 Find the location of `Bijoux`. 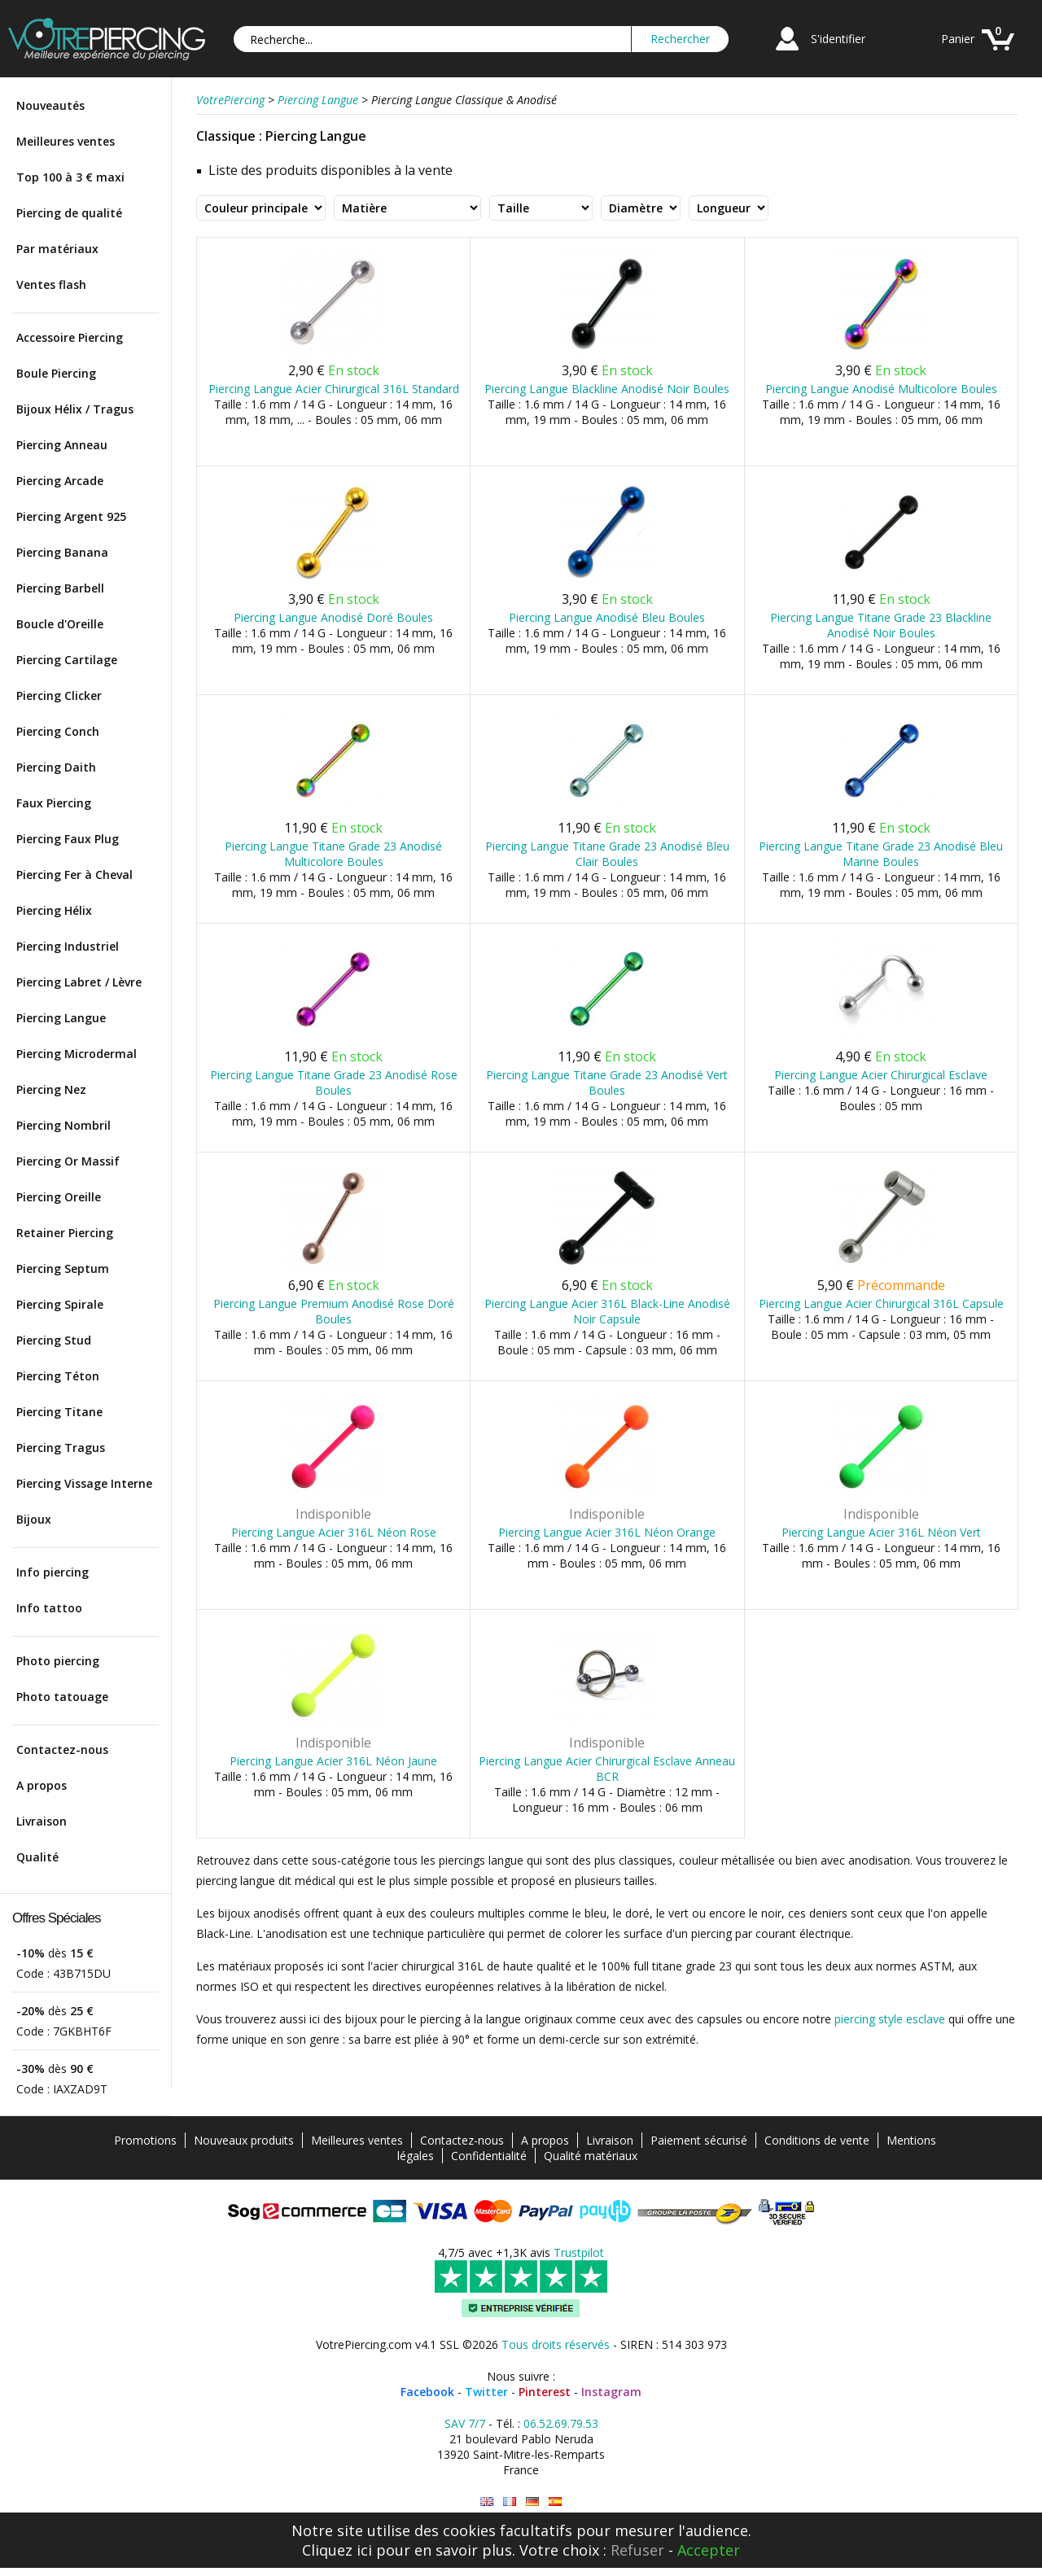

Bijoux is located at coordinates (33, 1519).